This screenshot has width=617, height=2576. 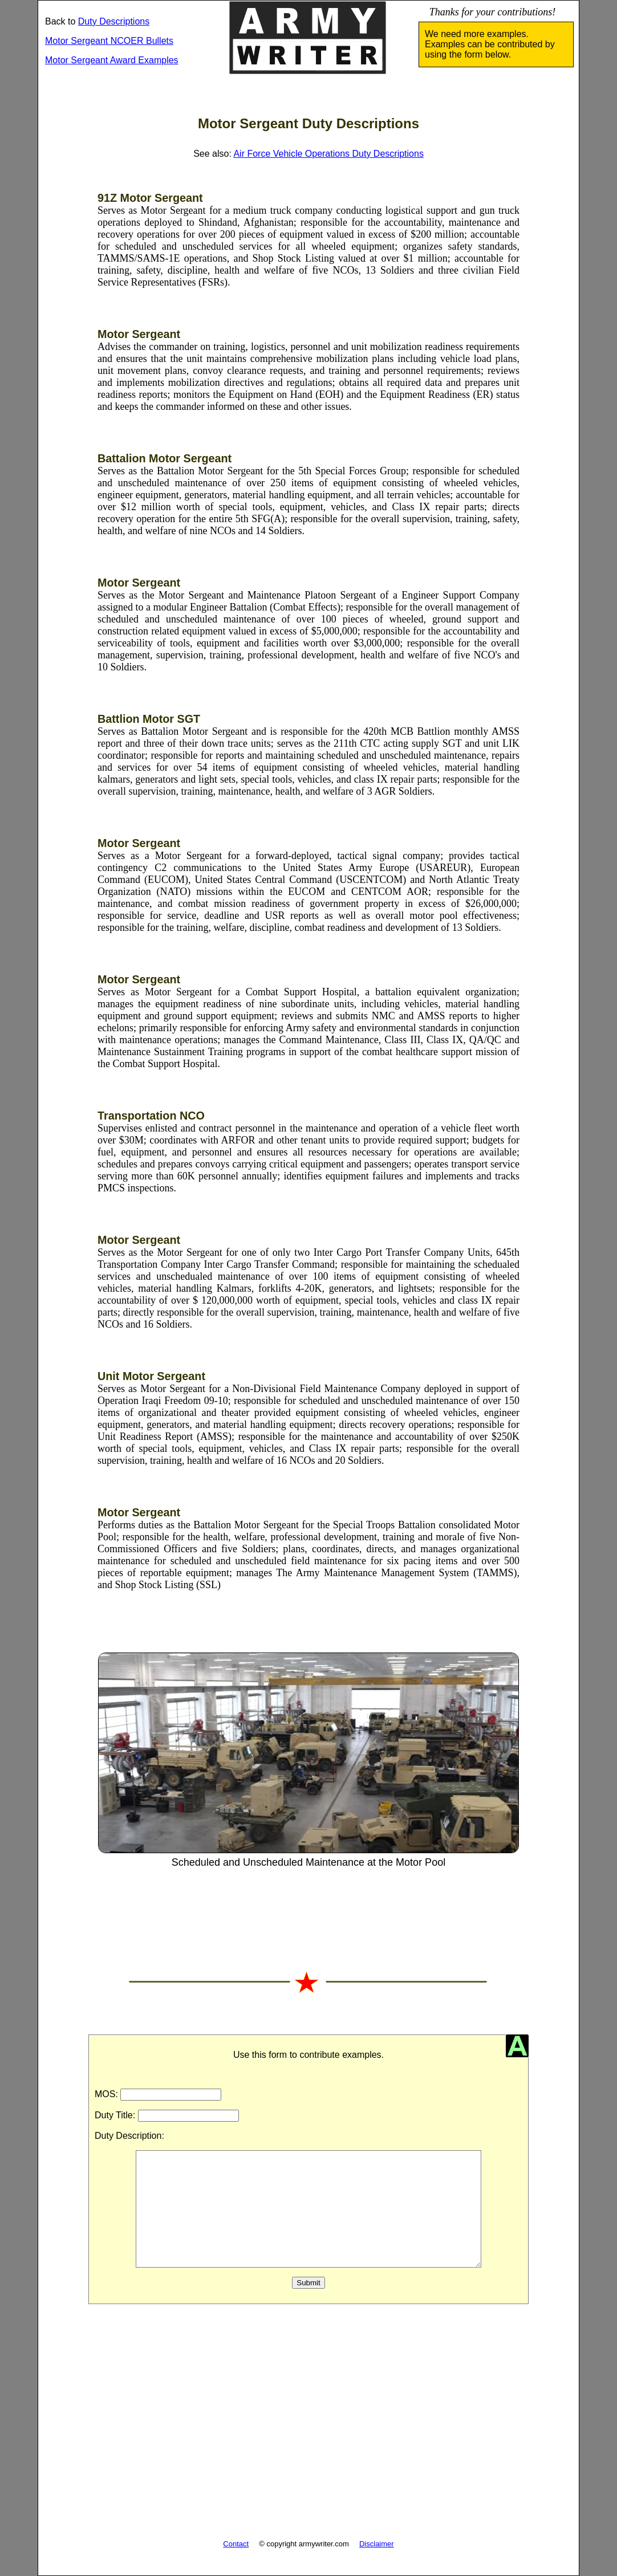 What do you see at coordinates (111, 60) in the screenshot?
I see `Motor Sergeant Award Examples` at bounding box center [111, 60].